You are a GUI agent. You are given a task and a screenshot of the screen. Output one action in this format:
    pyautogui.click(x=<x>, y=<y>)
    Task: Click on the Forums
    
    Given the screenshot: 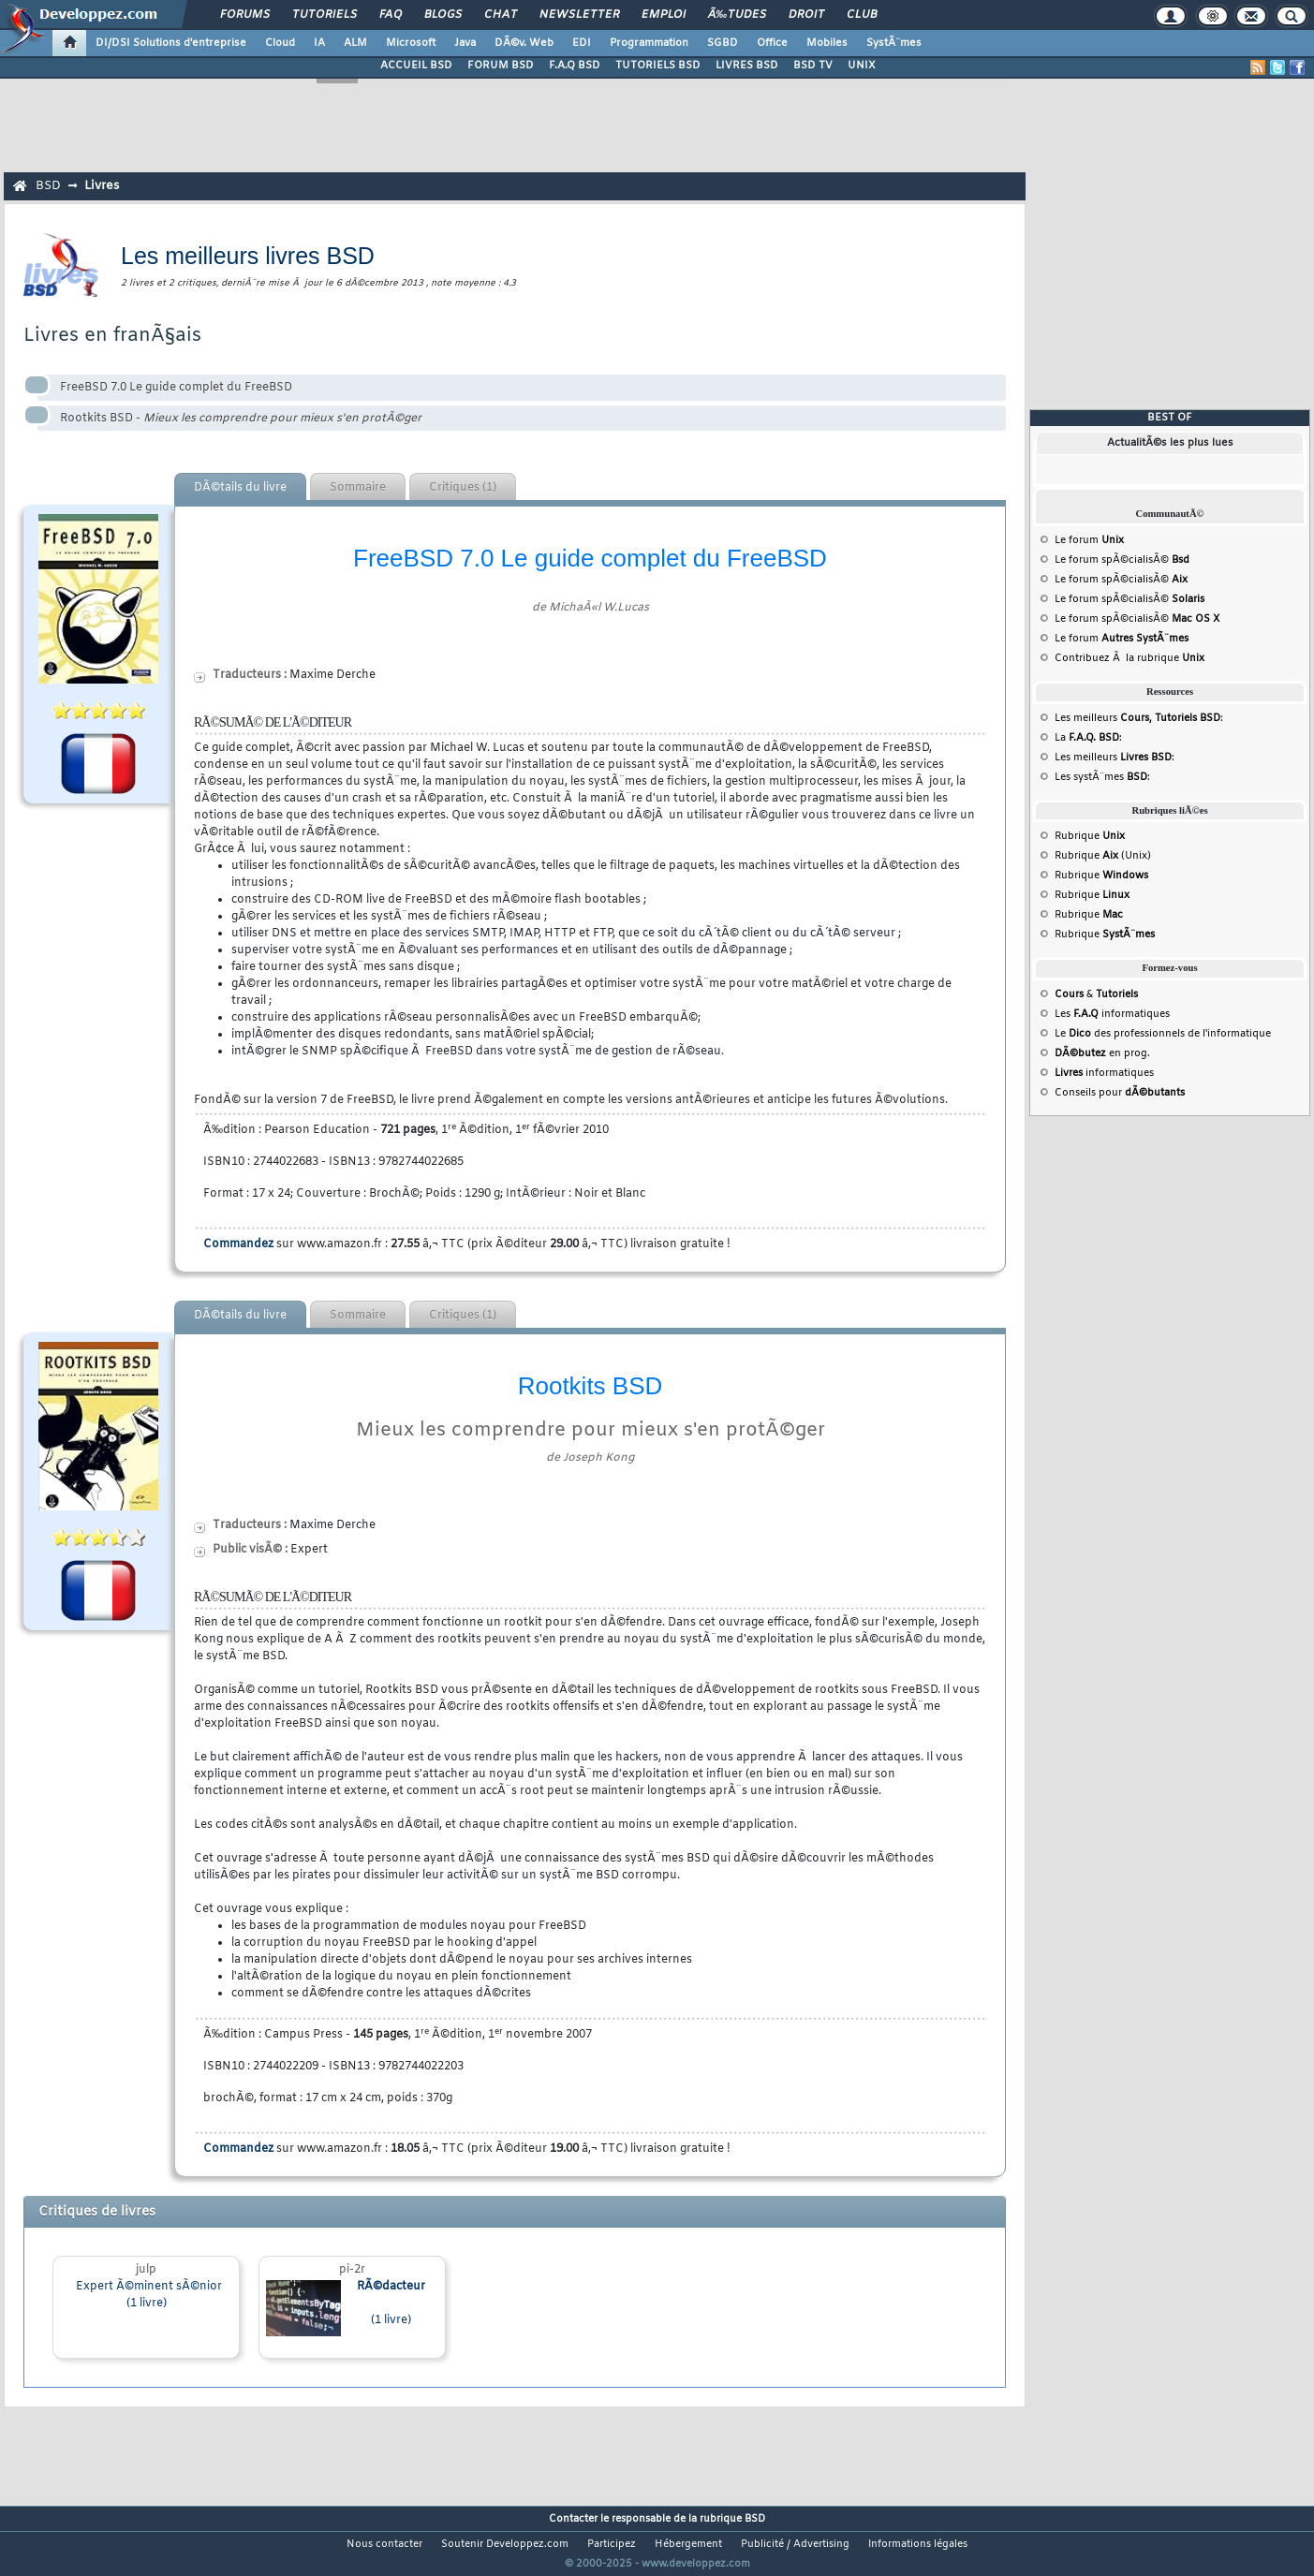 What is the action you would take?
    pyautogui.click(x=245, y=14)
    